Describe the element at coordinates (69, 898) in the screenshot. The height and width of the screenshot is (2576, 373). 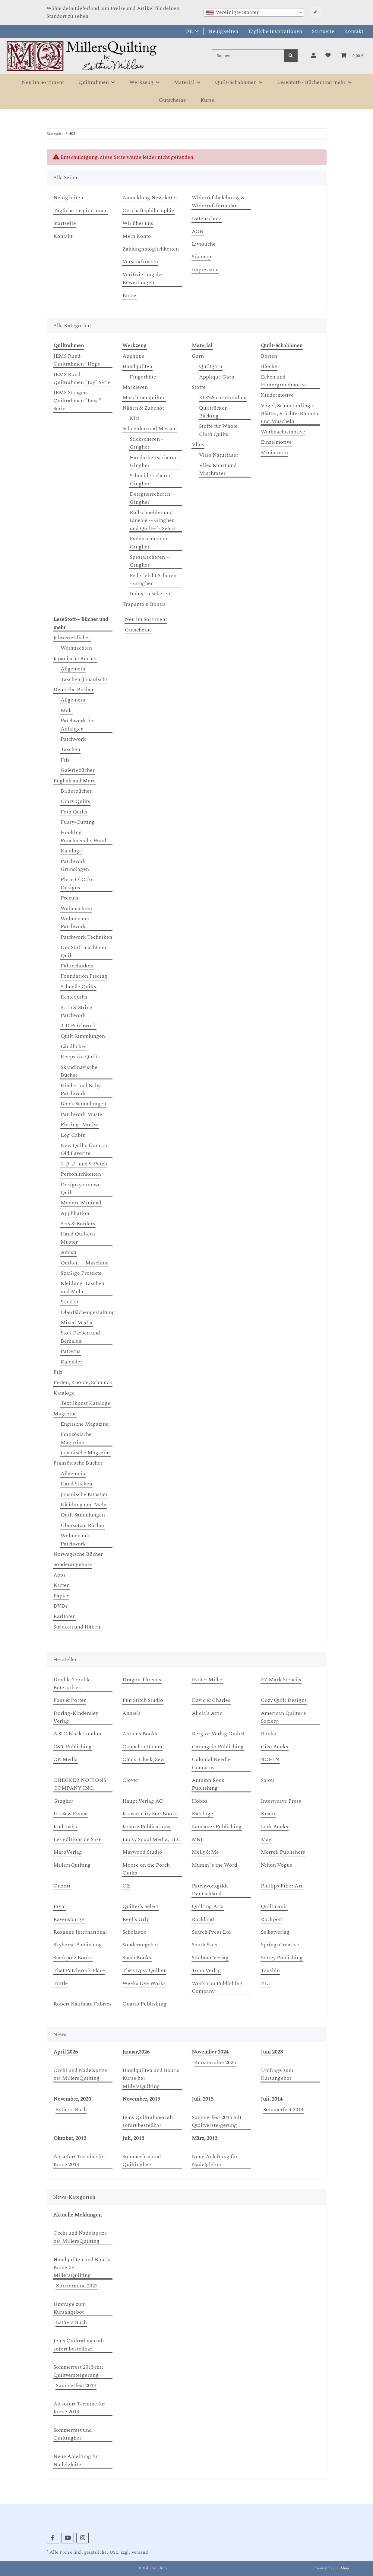
I see `Precuts` at that location.